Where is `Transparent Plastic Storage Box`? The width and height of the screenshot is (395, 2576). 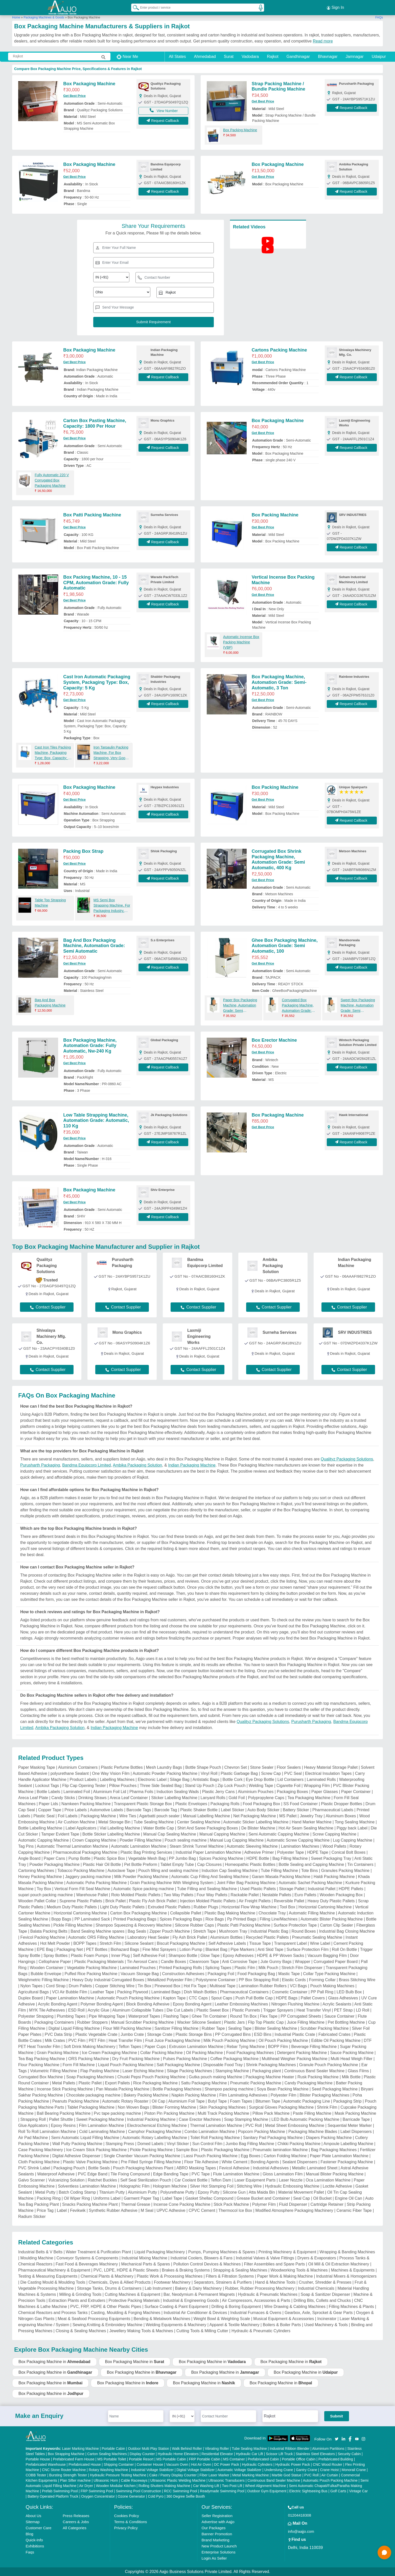
Transparent Plastic Storage Box is located at coordinates (143, 1804).